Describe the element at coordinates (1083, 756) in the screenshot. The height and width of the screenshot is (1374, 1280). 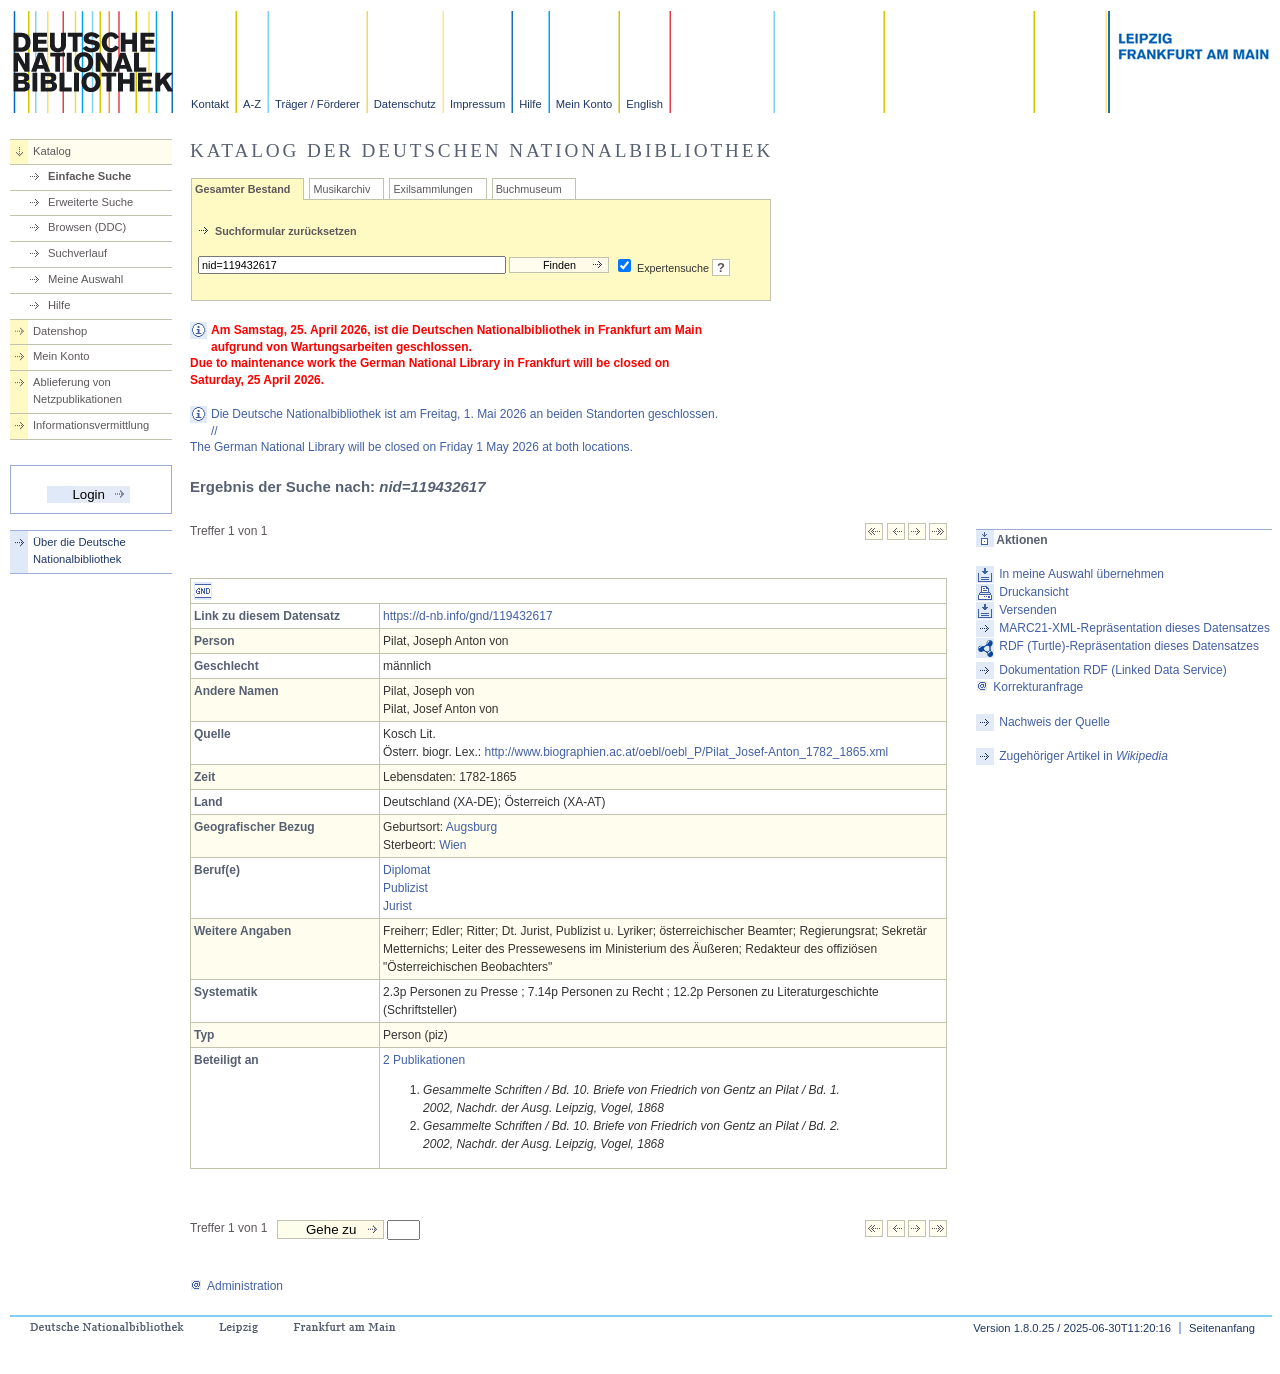
I see `Zugehöriger Artikel in` at that location.